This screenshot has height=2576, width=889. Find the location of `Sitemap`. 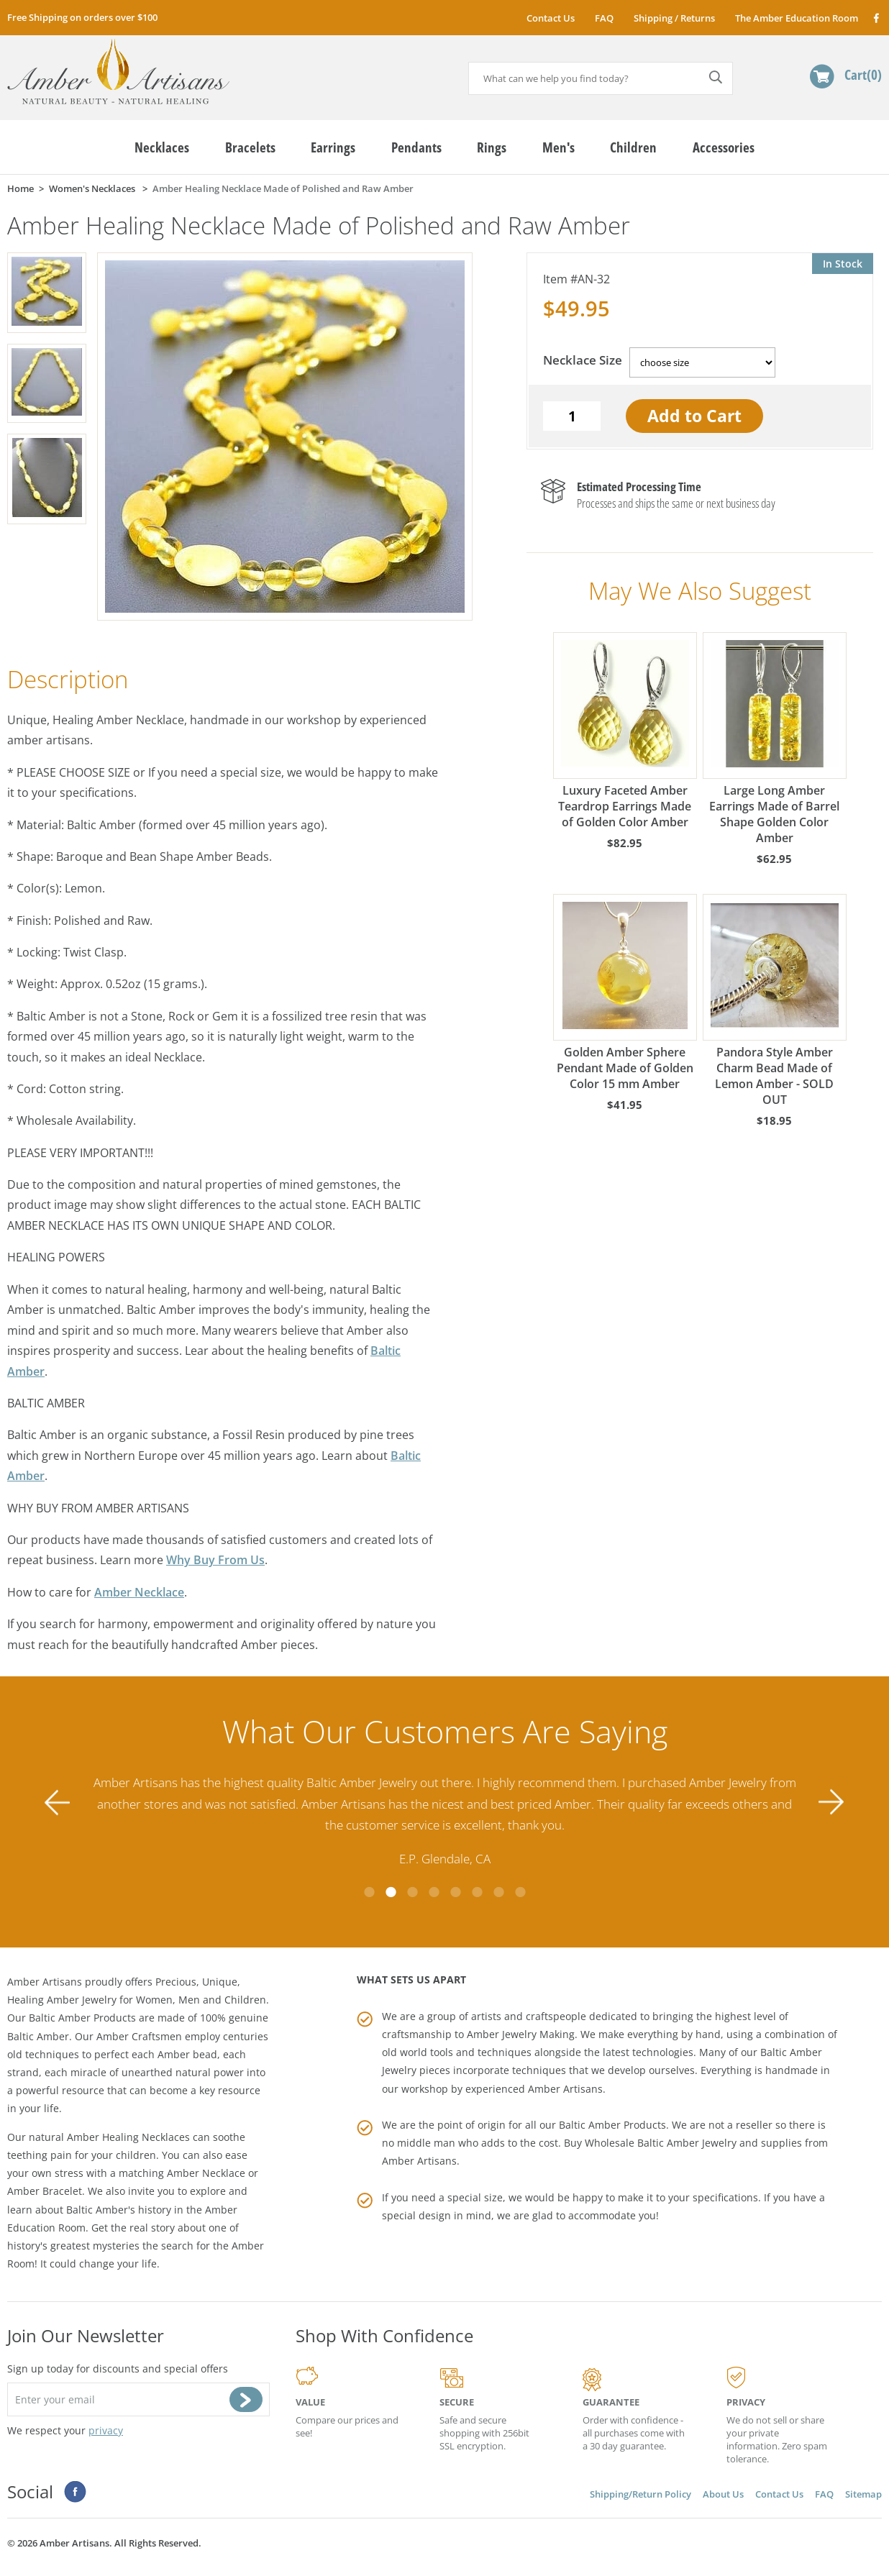

Sitemap is located at coordinates (863, 2494).